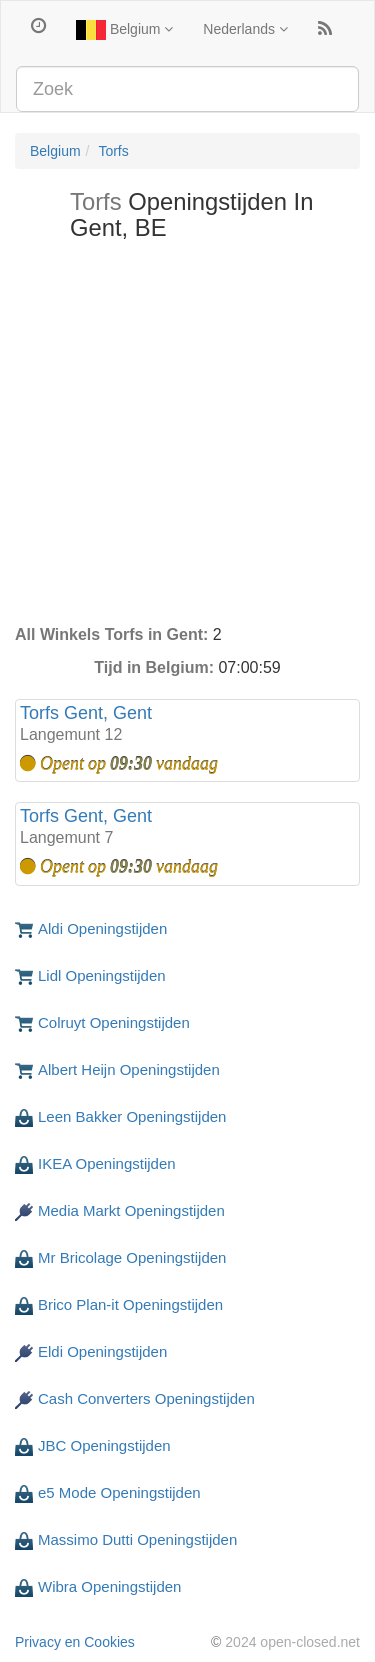 The image size is (375, 1662). What do you see at coordinates (75, 1642) in the screenshot?
I see `Privacy en Cookies` at bounding box center [75, 1642].